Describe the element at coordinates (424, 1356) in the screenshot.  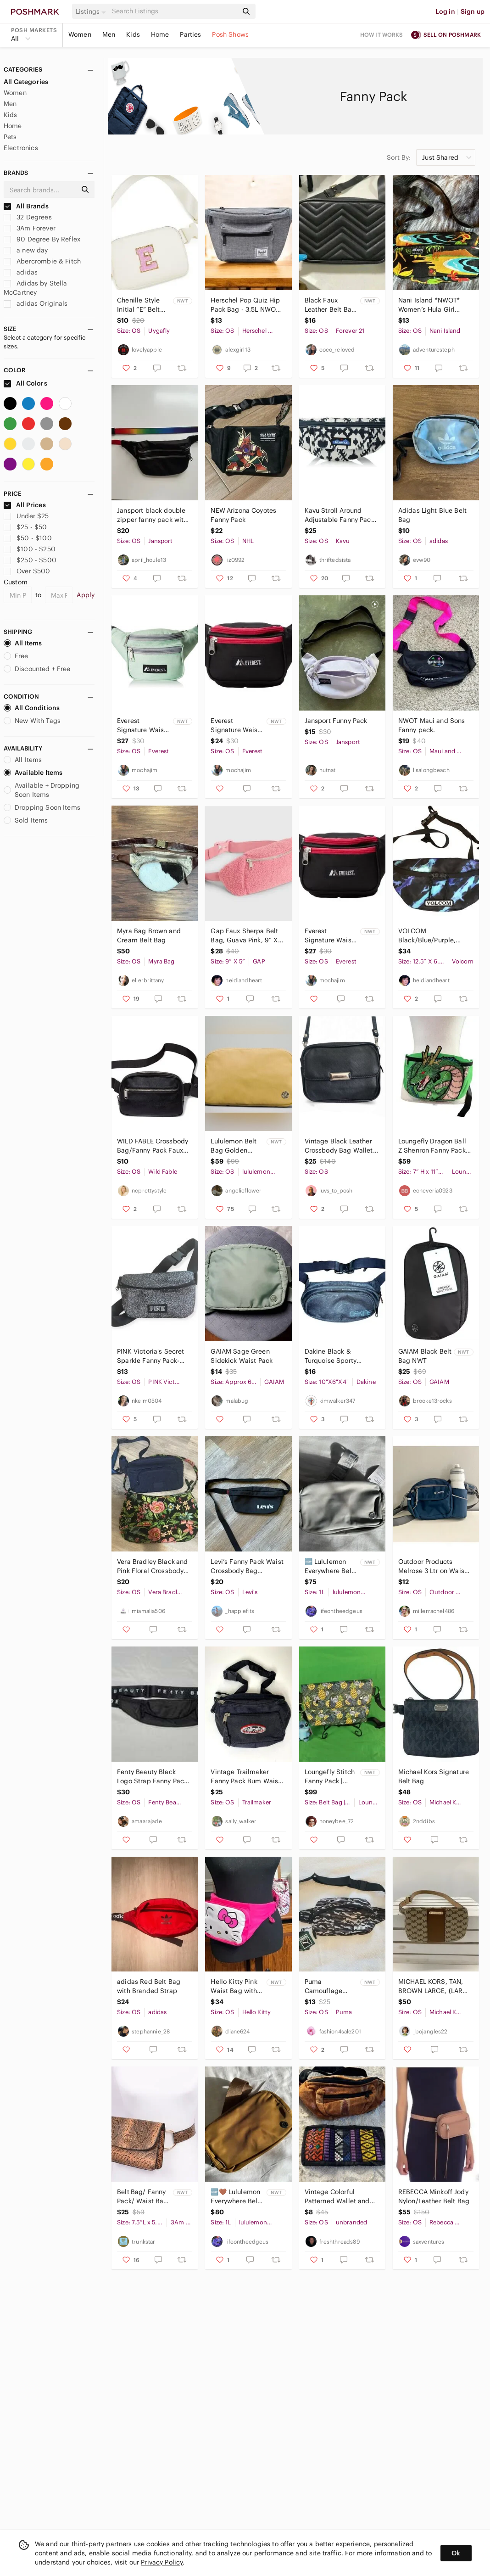
I see `GAIAM Black Belt Bag NWT` at that location.